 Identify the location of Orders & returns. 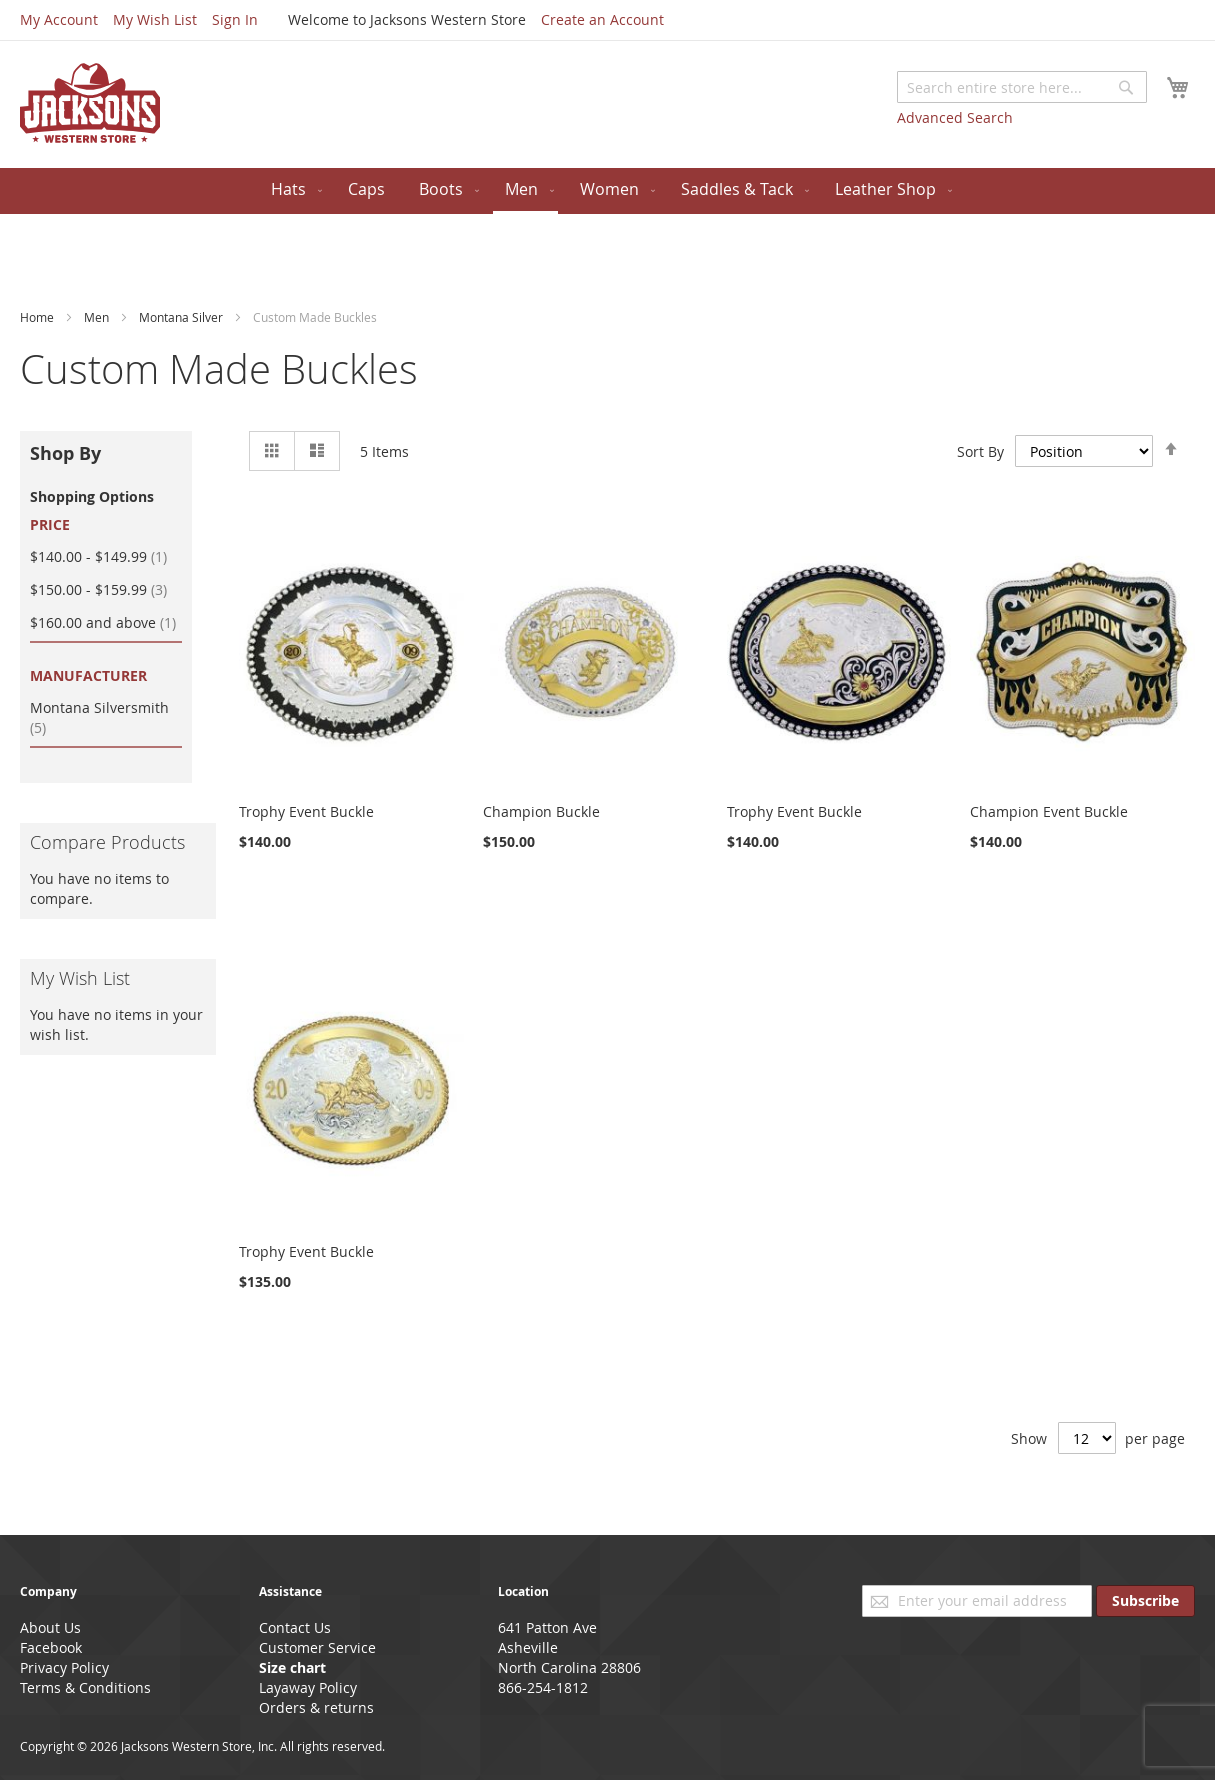
(316, 1707).